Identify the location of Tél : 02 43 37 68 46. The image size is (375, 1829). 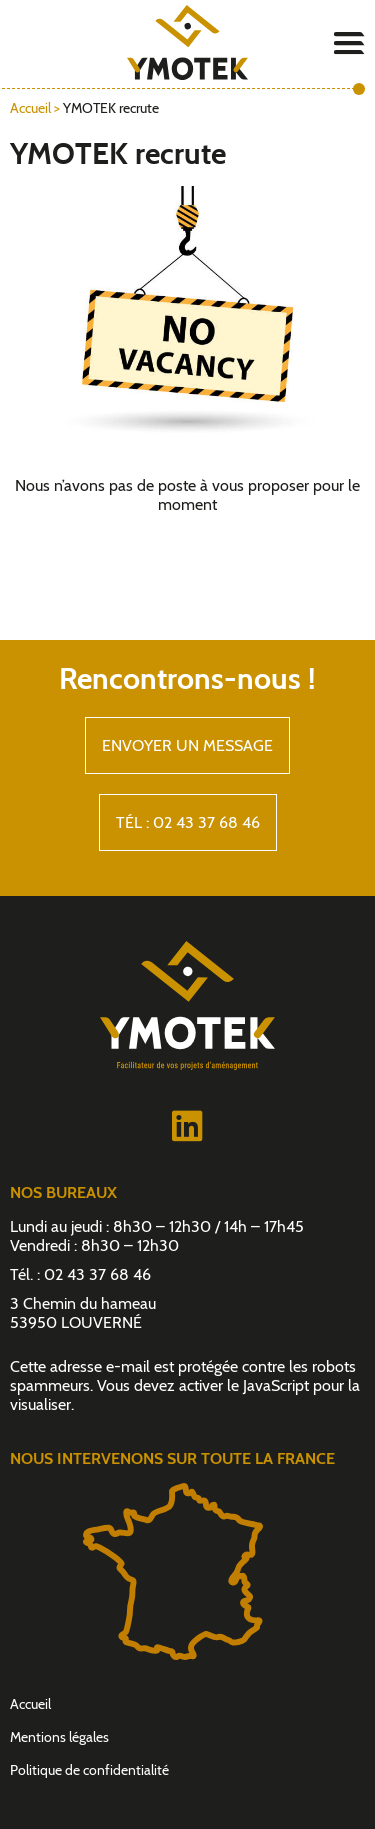
(188, 822).